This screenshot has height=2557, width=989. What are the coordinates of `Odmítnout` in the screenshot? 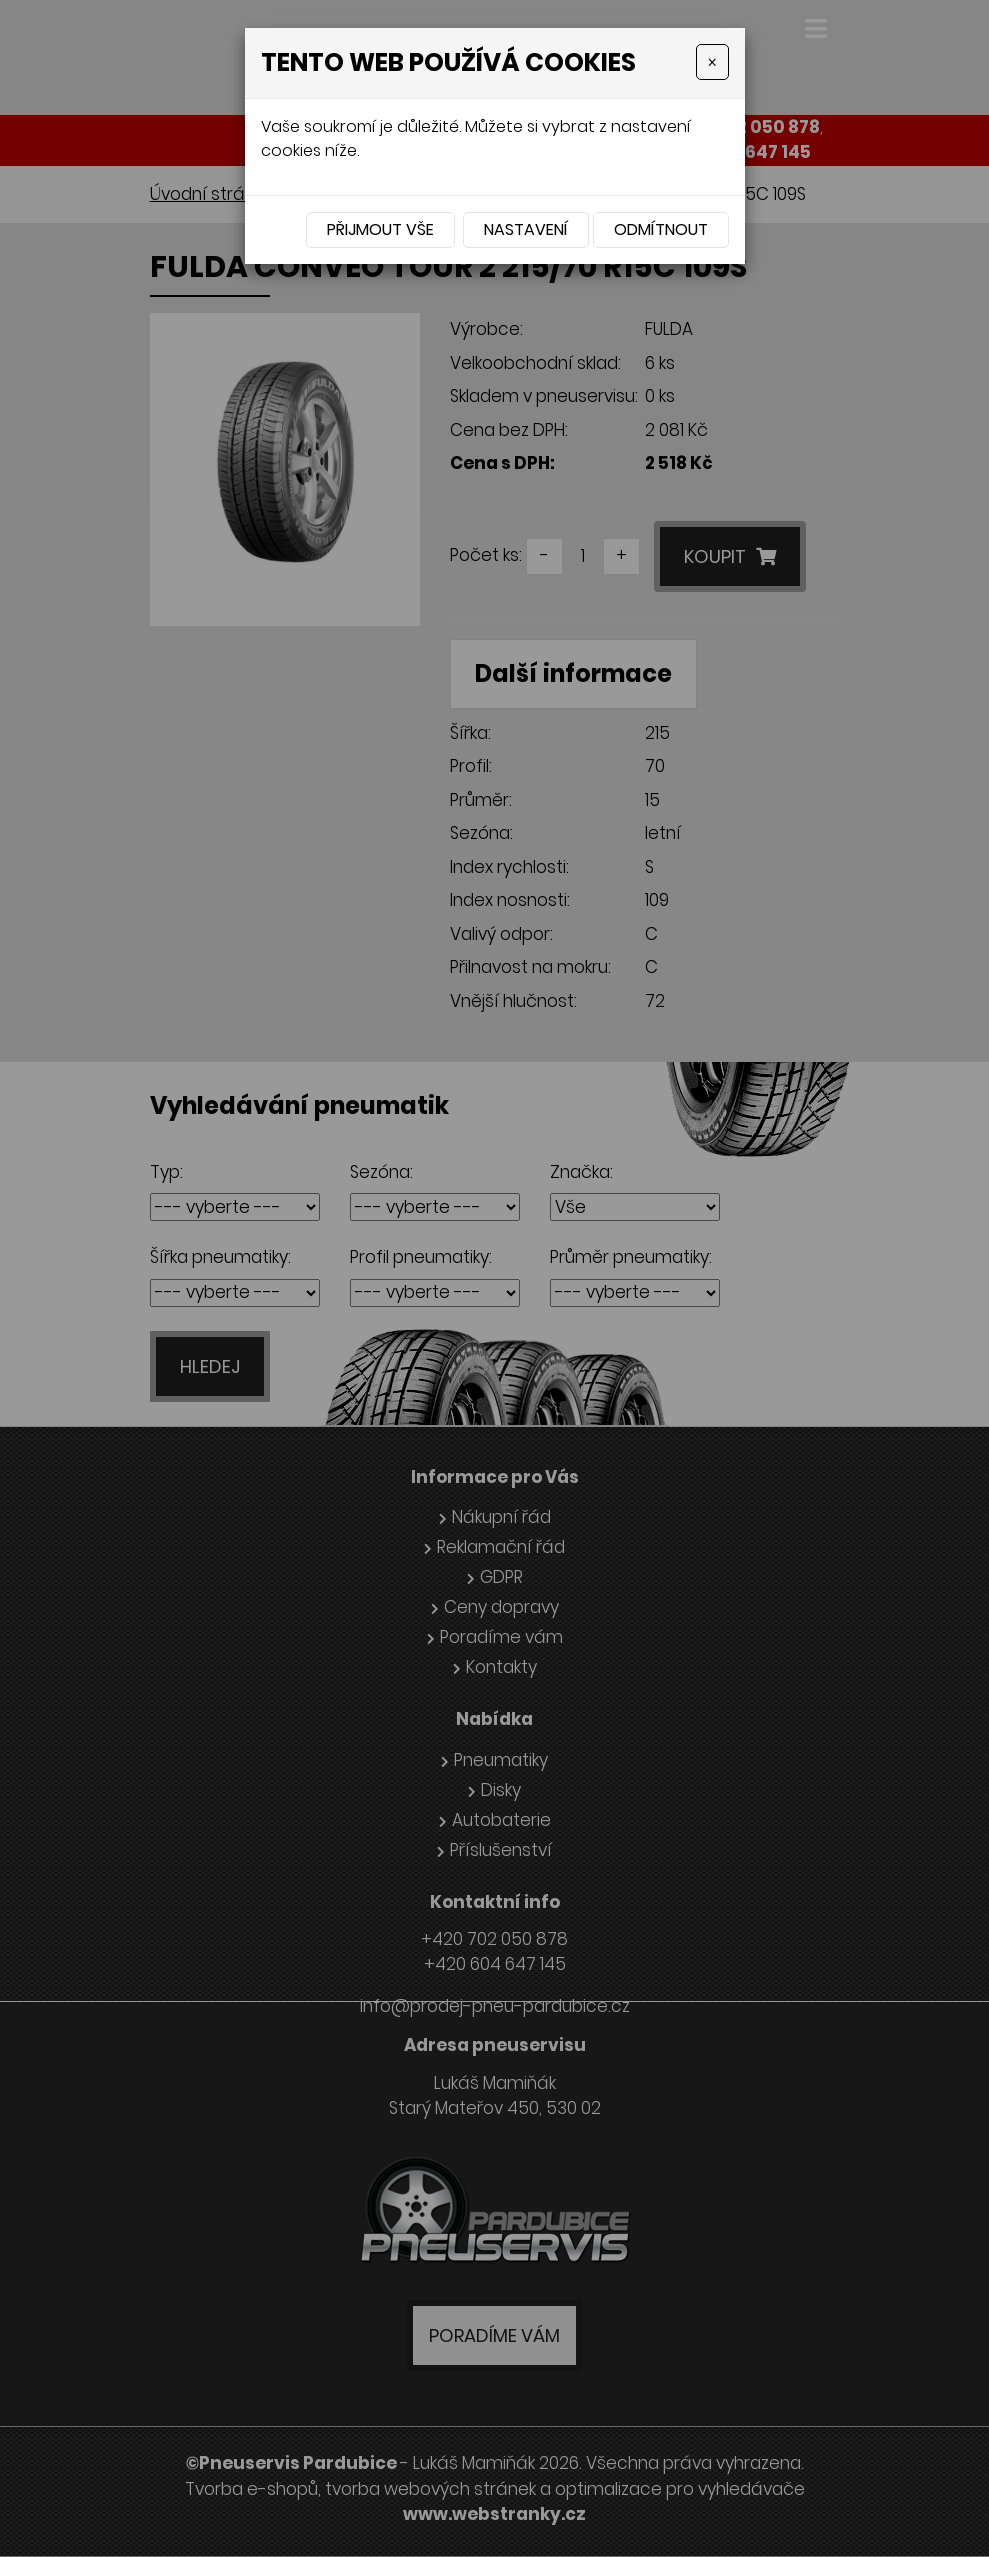 It's located at (661, 229).